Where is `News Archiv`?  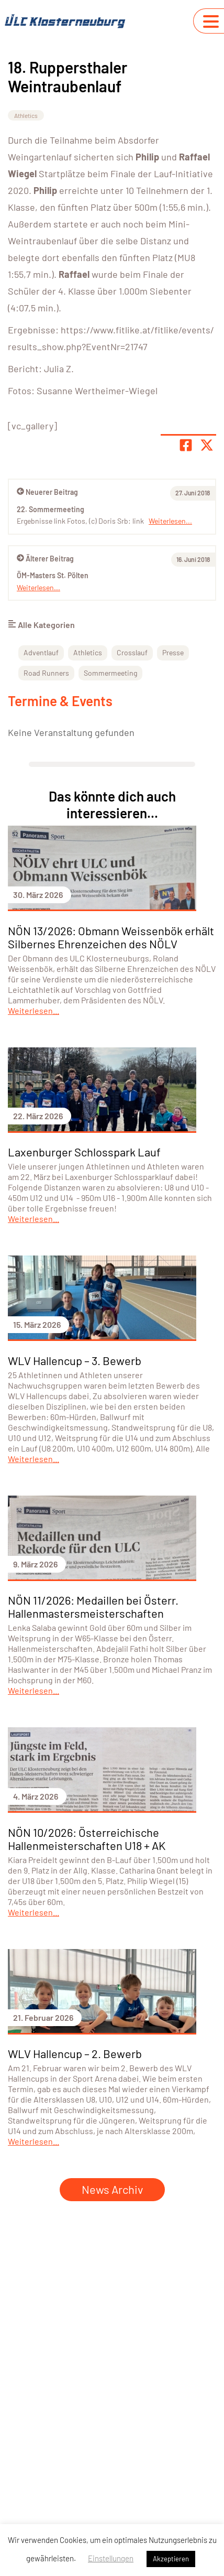
News Archiv is located at coordinates (112, 2189).